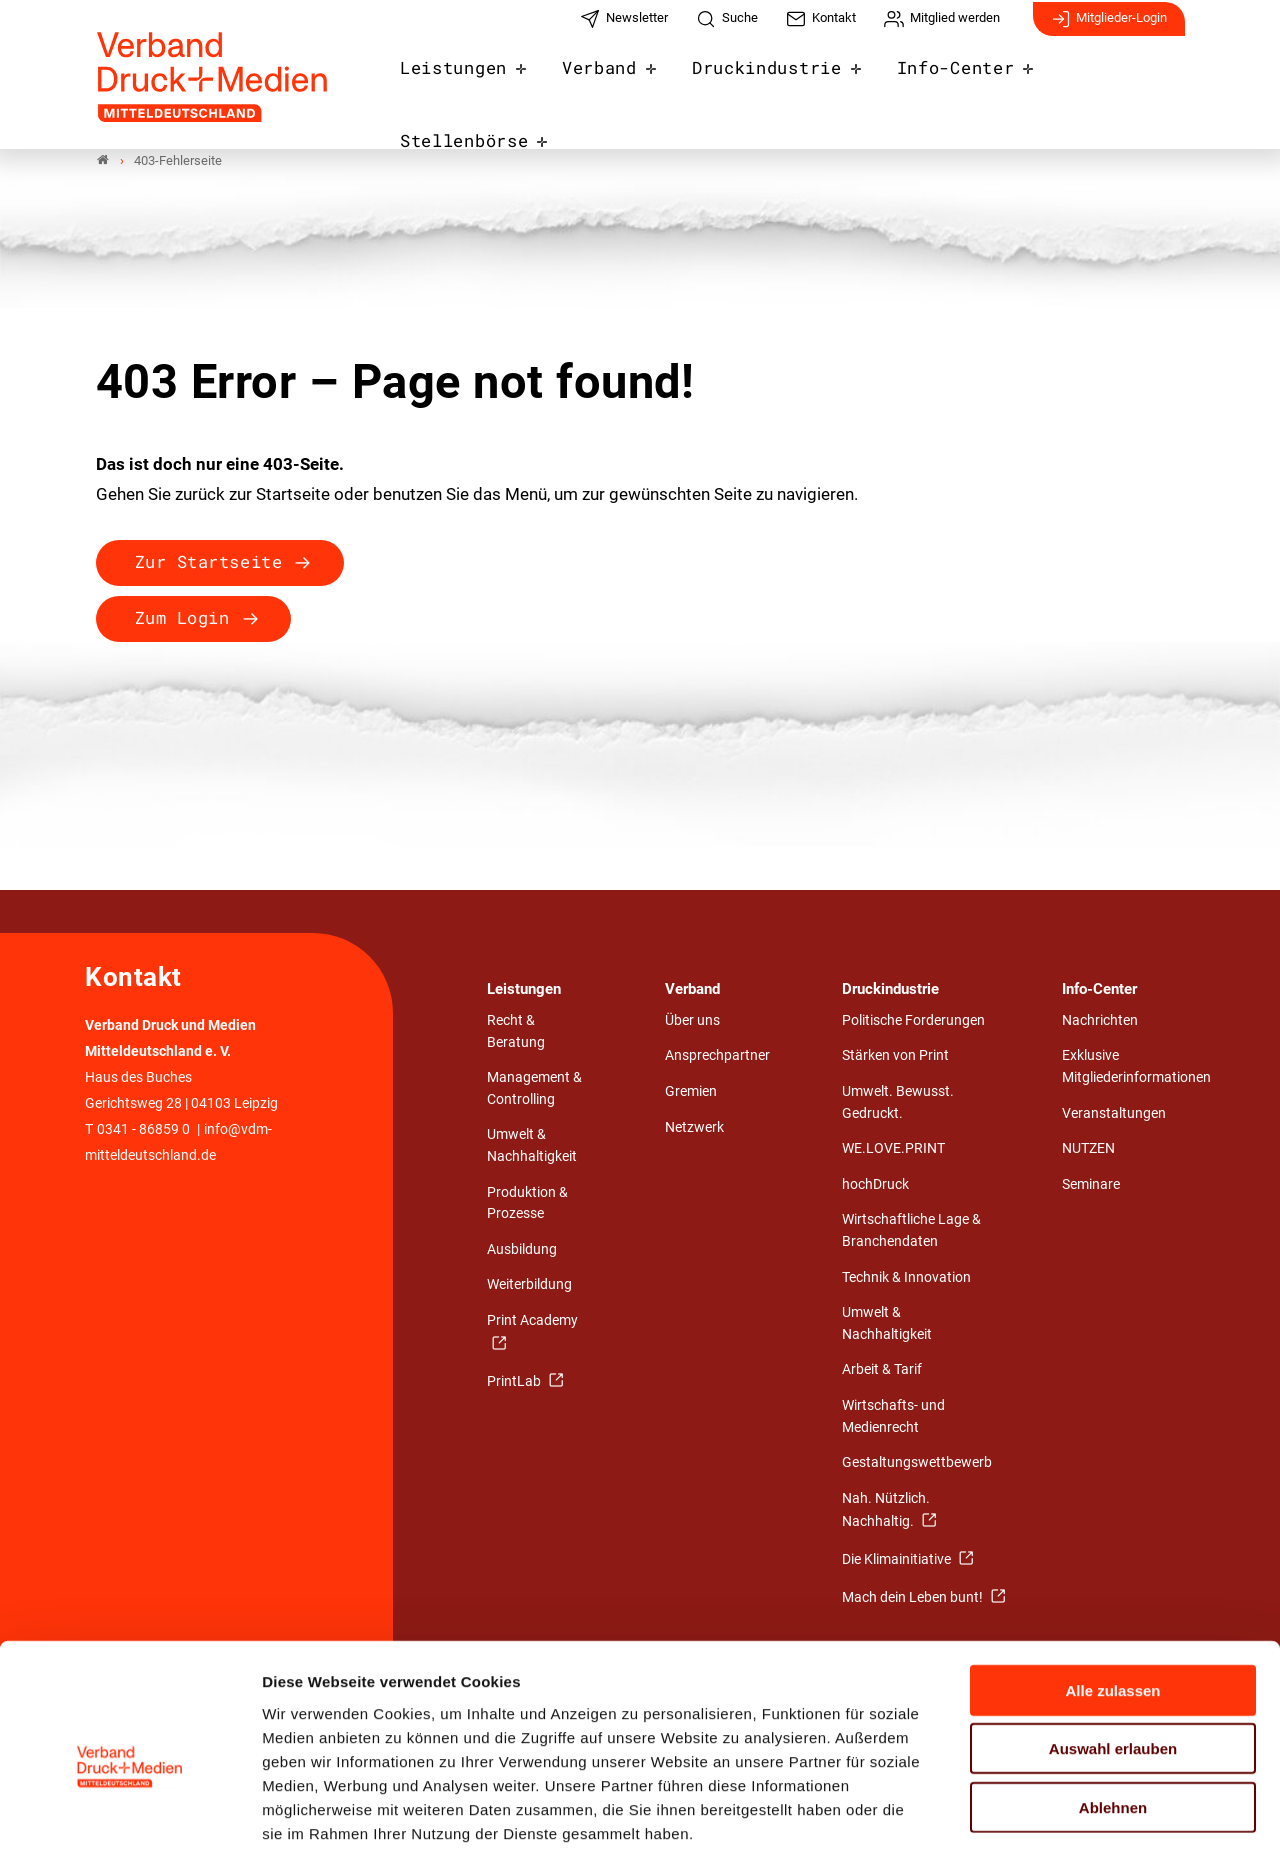  Describe the element at coordinates (529, 1285) in the screenshot. I see `Weiterbildung` at that location.